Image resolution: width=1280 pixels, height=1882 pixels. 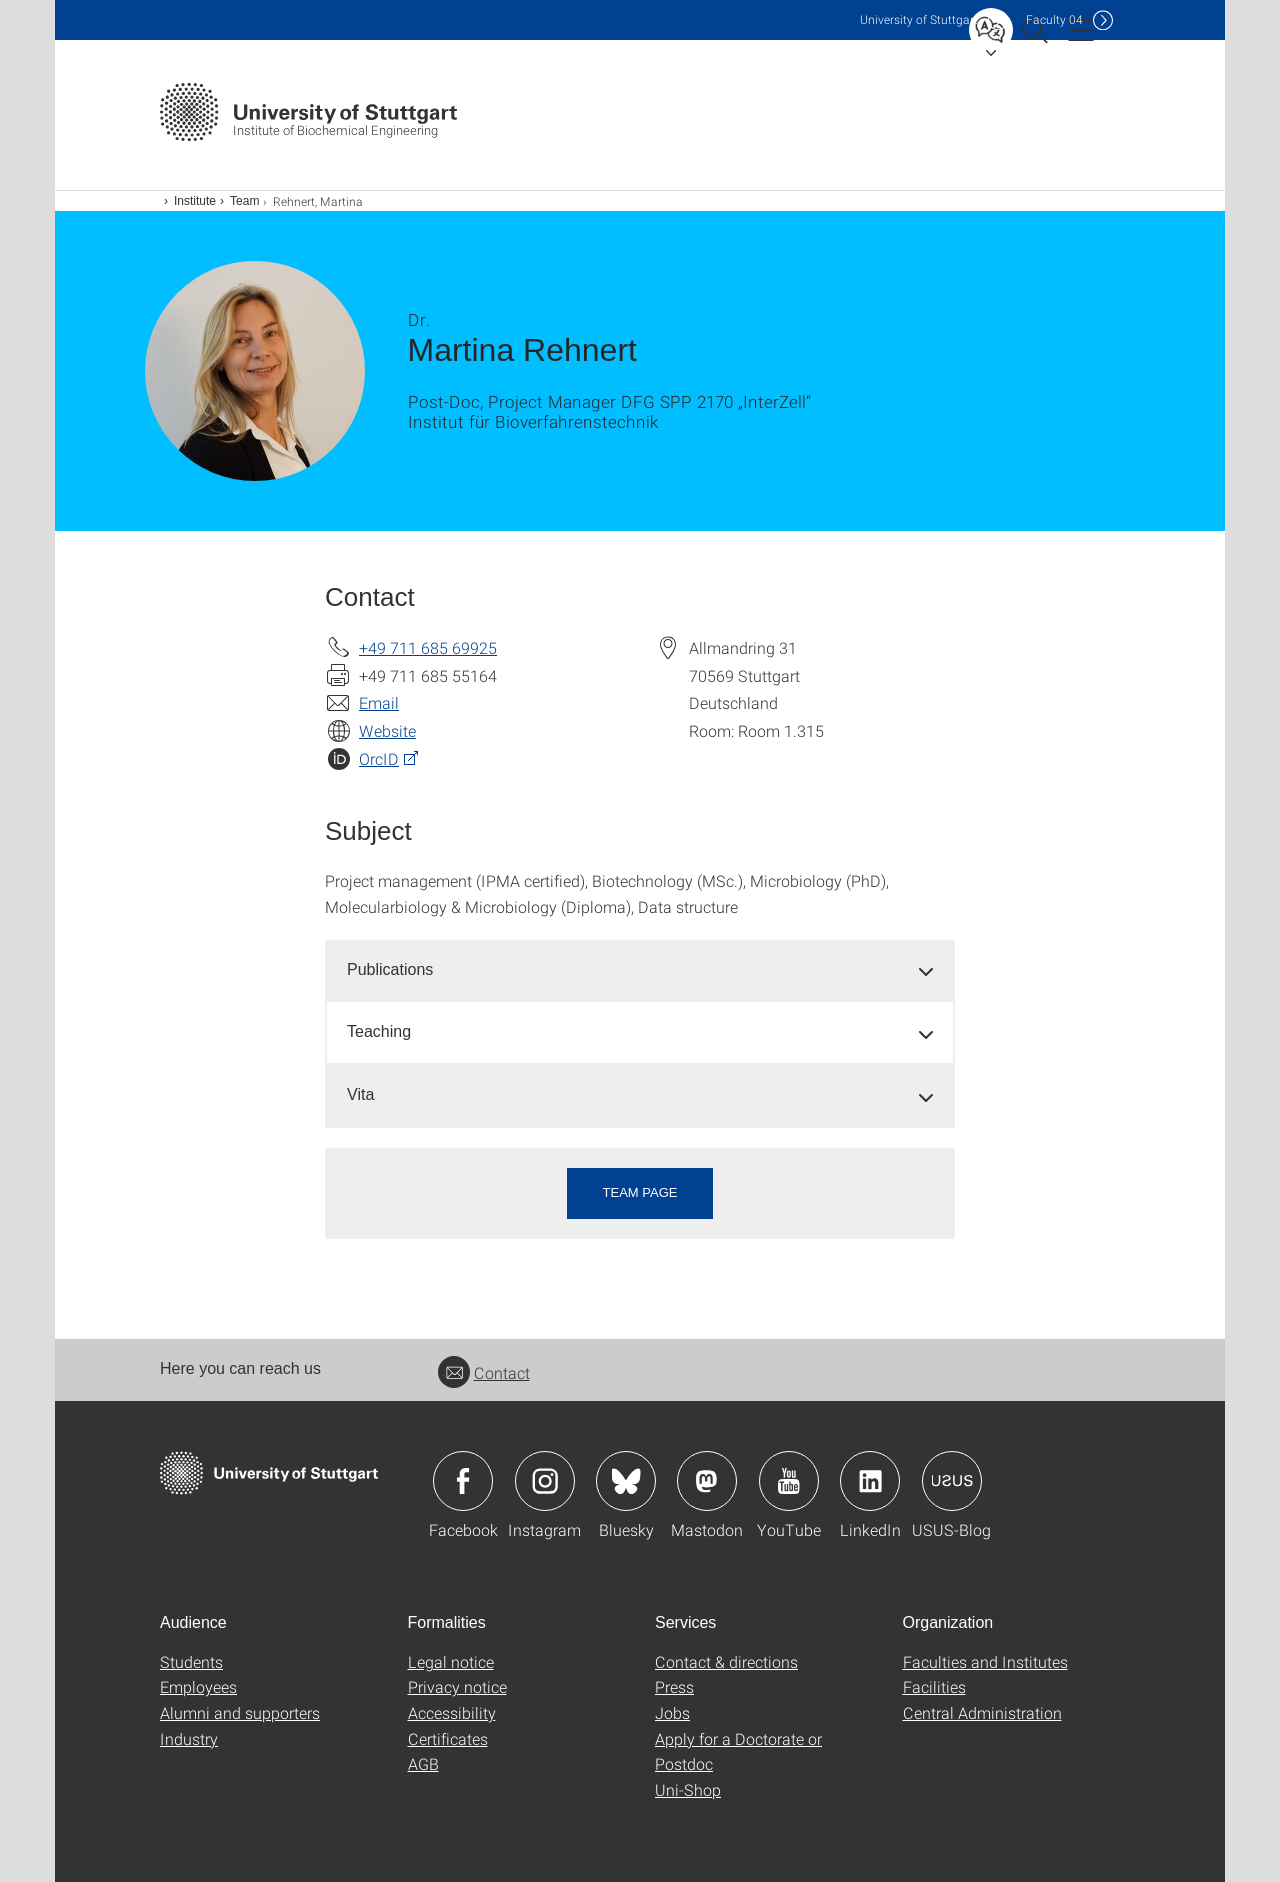 What do you see at coordinates (674, 1686) in the screenshot?
I see `Press` at bounding box center [674, 1686].